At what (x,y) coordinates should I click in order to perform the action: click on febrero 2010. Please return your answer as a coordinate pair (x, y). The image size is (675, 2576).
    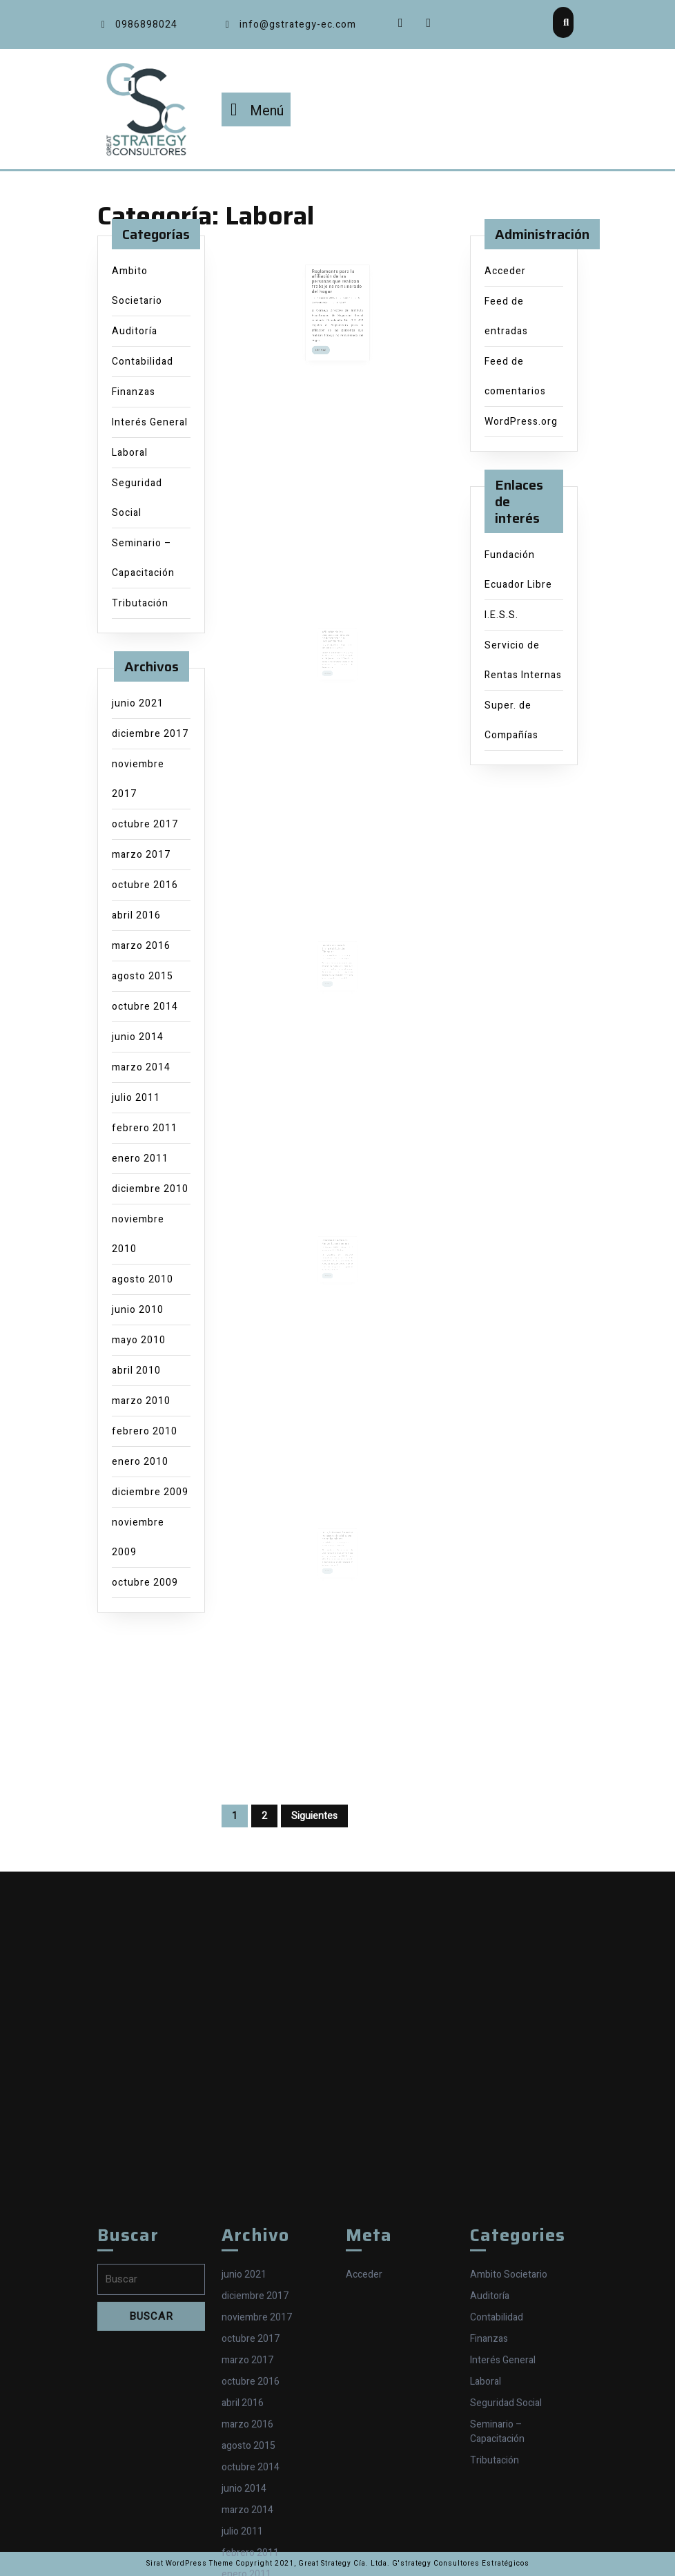
    Looking at the image, I should click on (144, 1431).